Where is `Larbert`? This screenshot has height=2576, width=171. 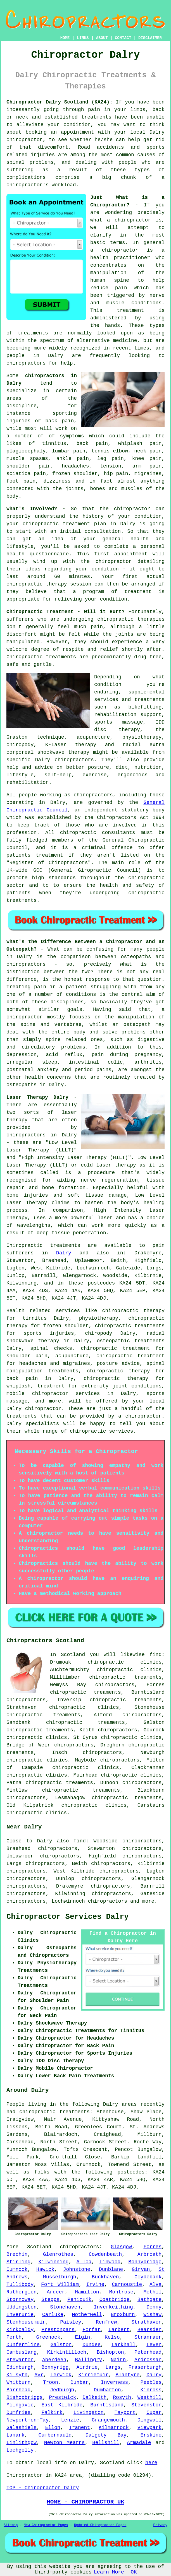 Larbert is located at coordinates (119, 2329).